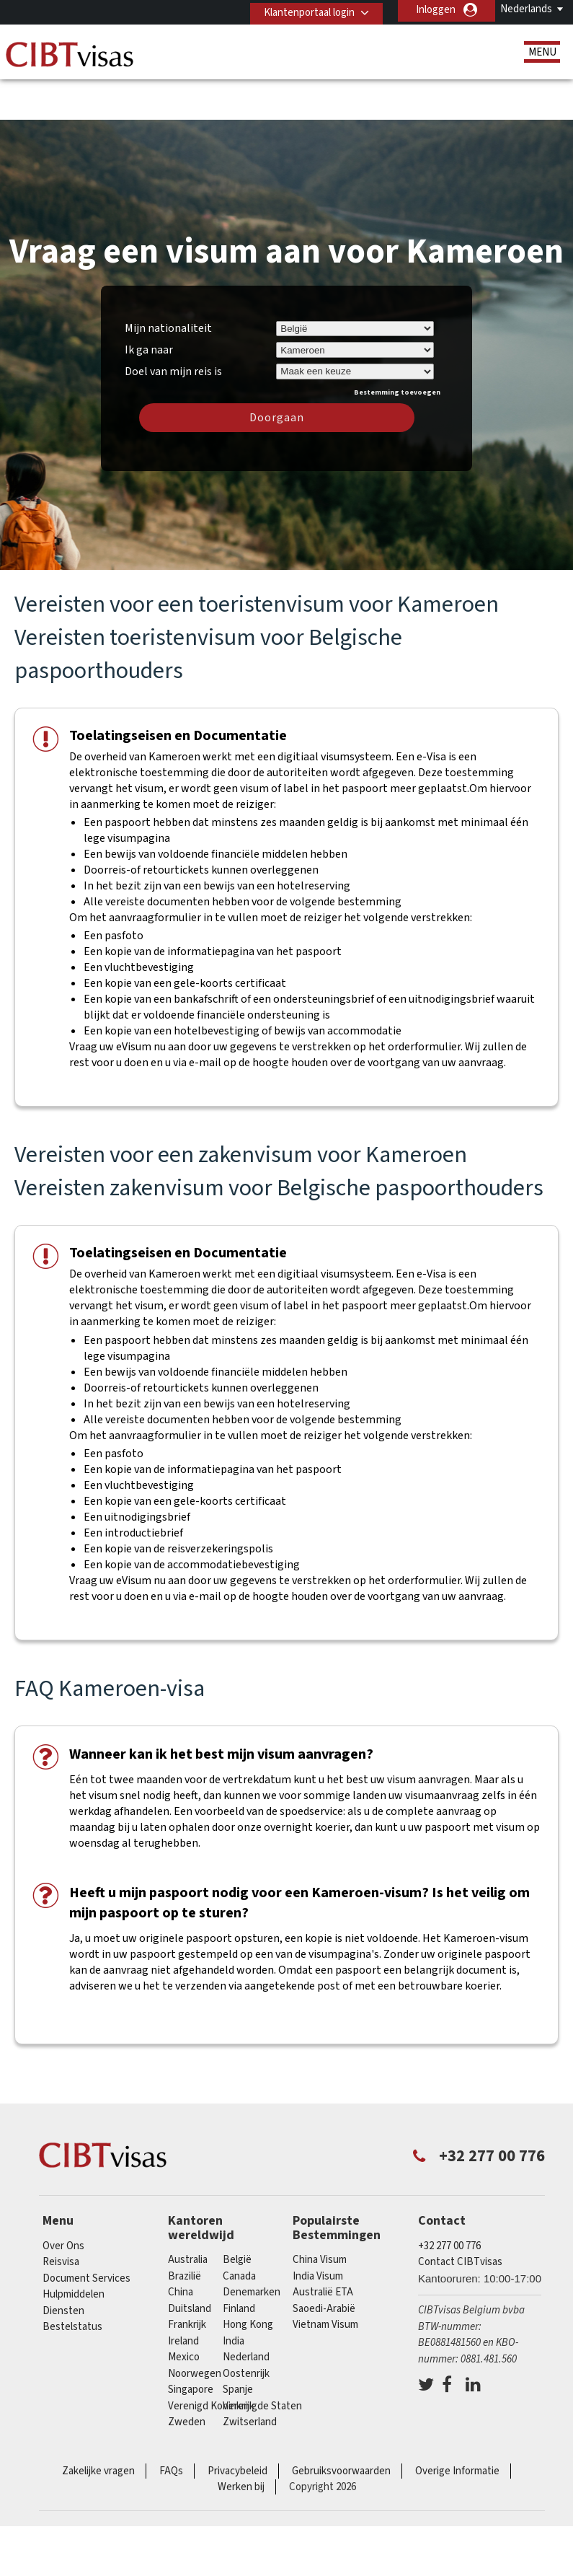 Image resolution: width=573 pixels, height=2576 pixels. What do you see at coordinates (149, 305) in the screenshot?
I see `Ik ga naar` at bounding box center [149, 305].